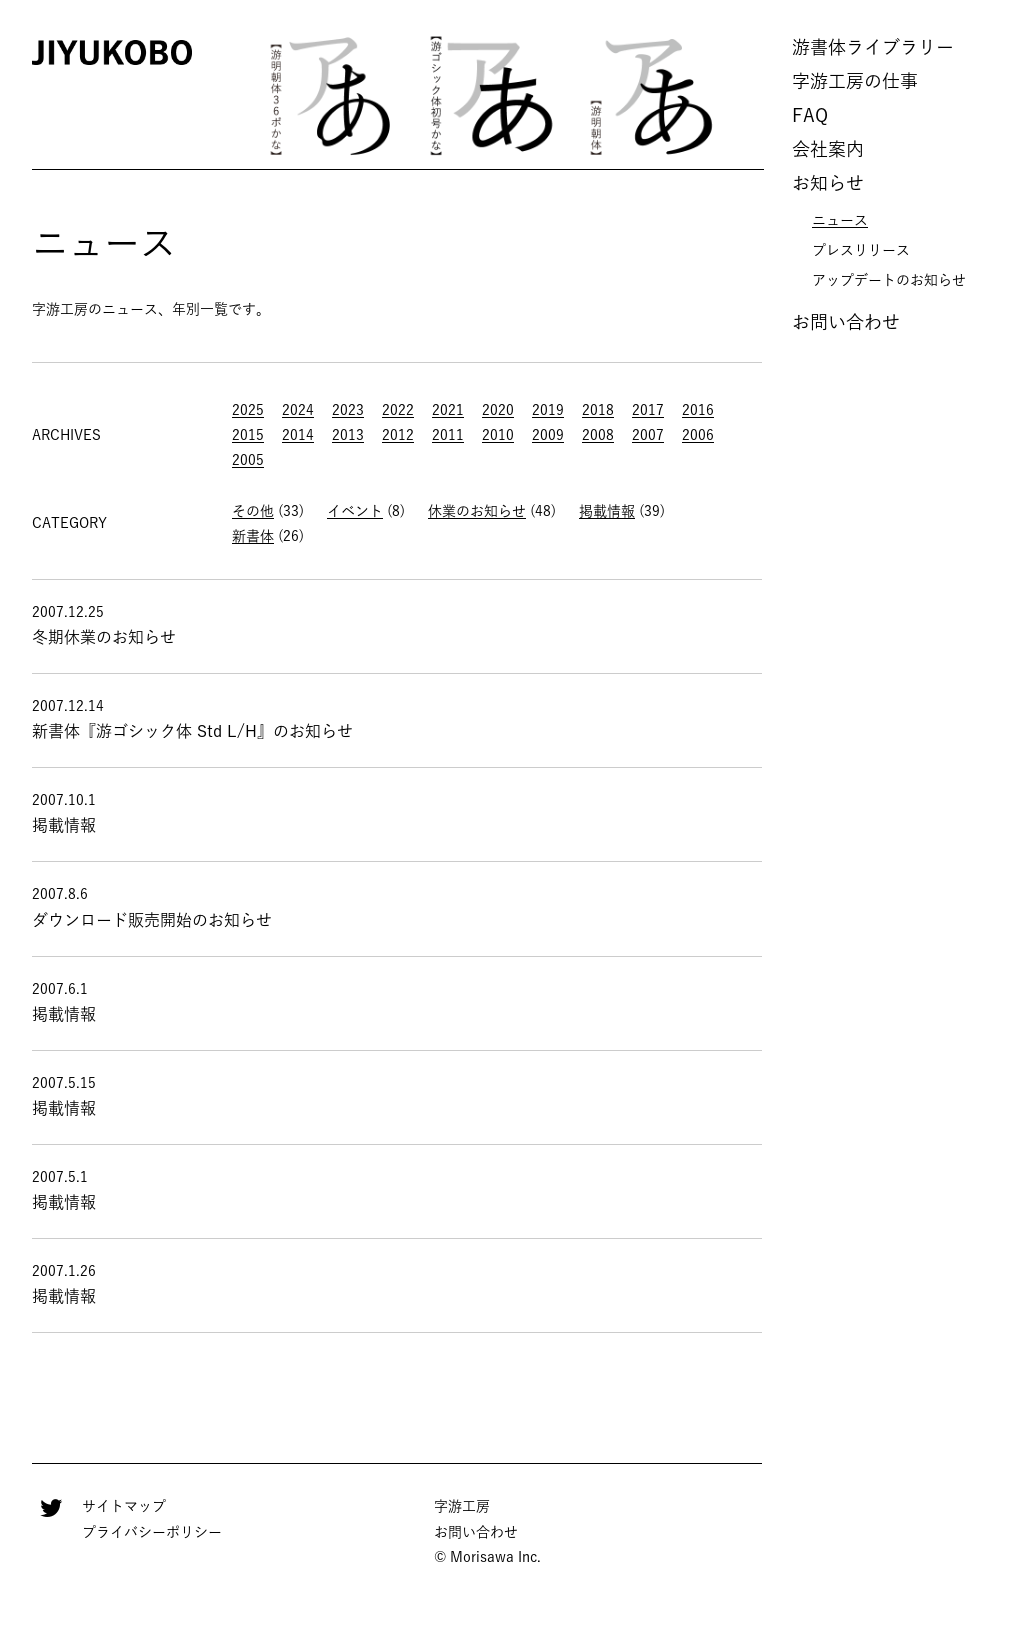 This screenshot has height=1643, width=1024. What do you see at coordinates (477, 511) in the screenshot?
I see `休業のお知らせ` at bounding box center [477, 511].